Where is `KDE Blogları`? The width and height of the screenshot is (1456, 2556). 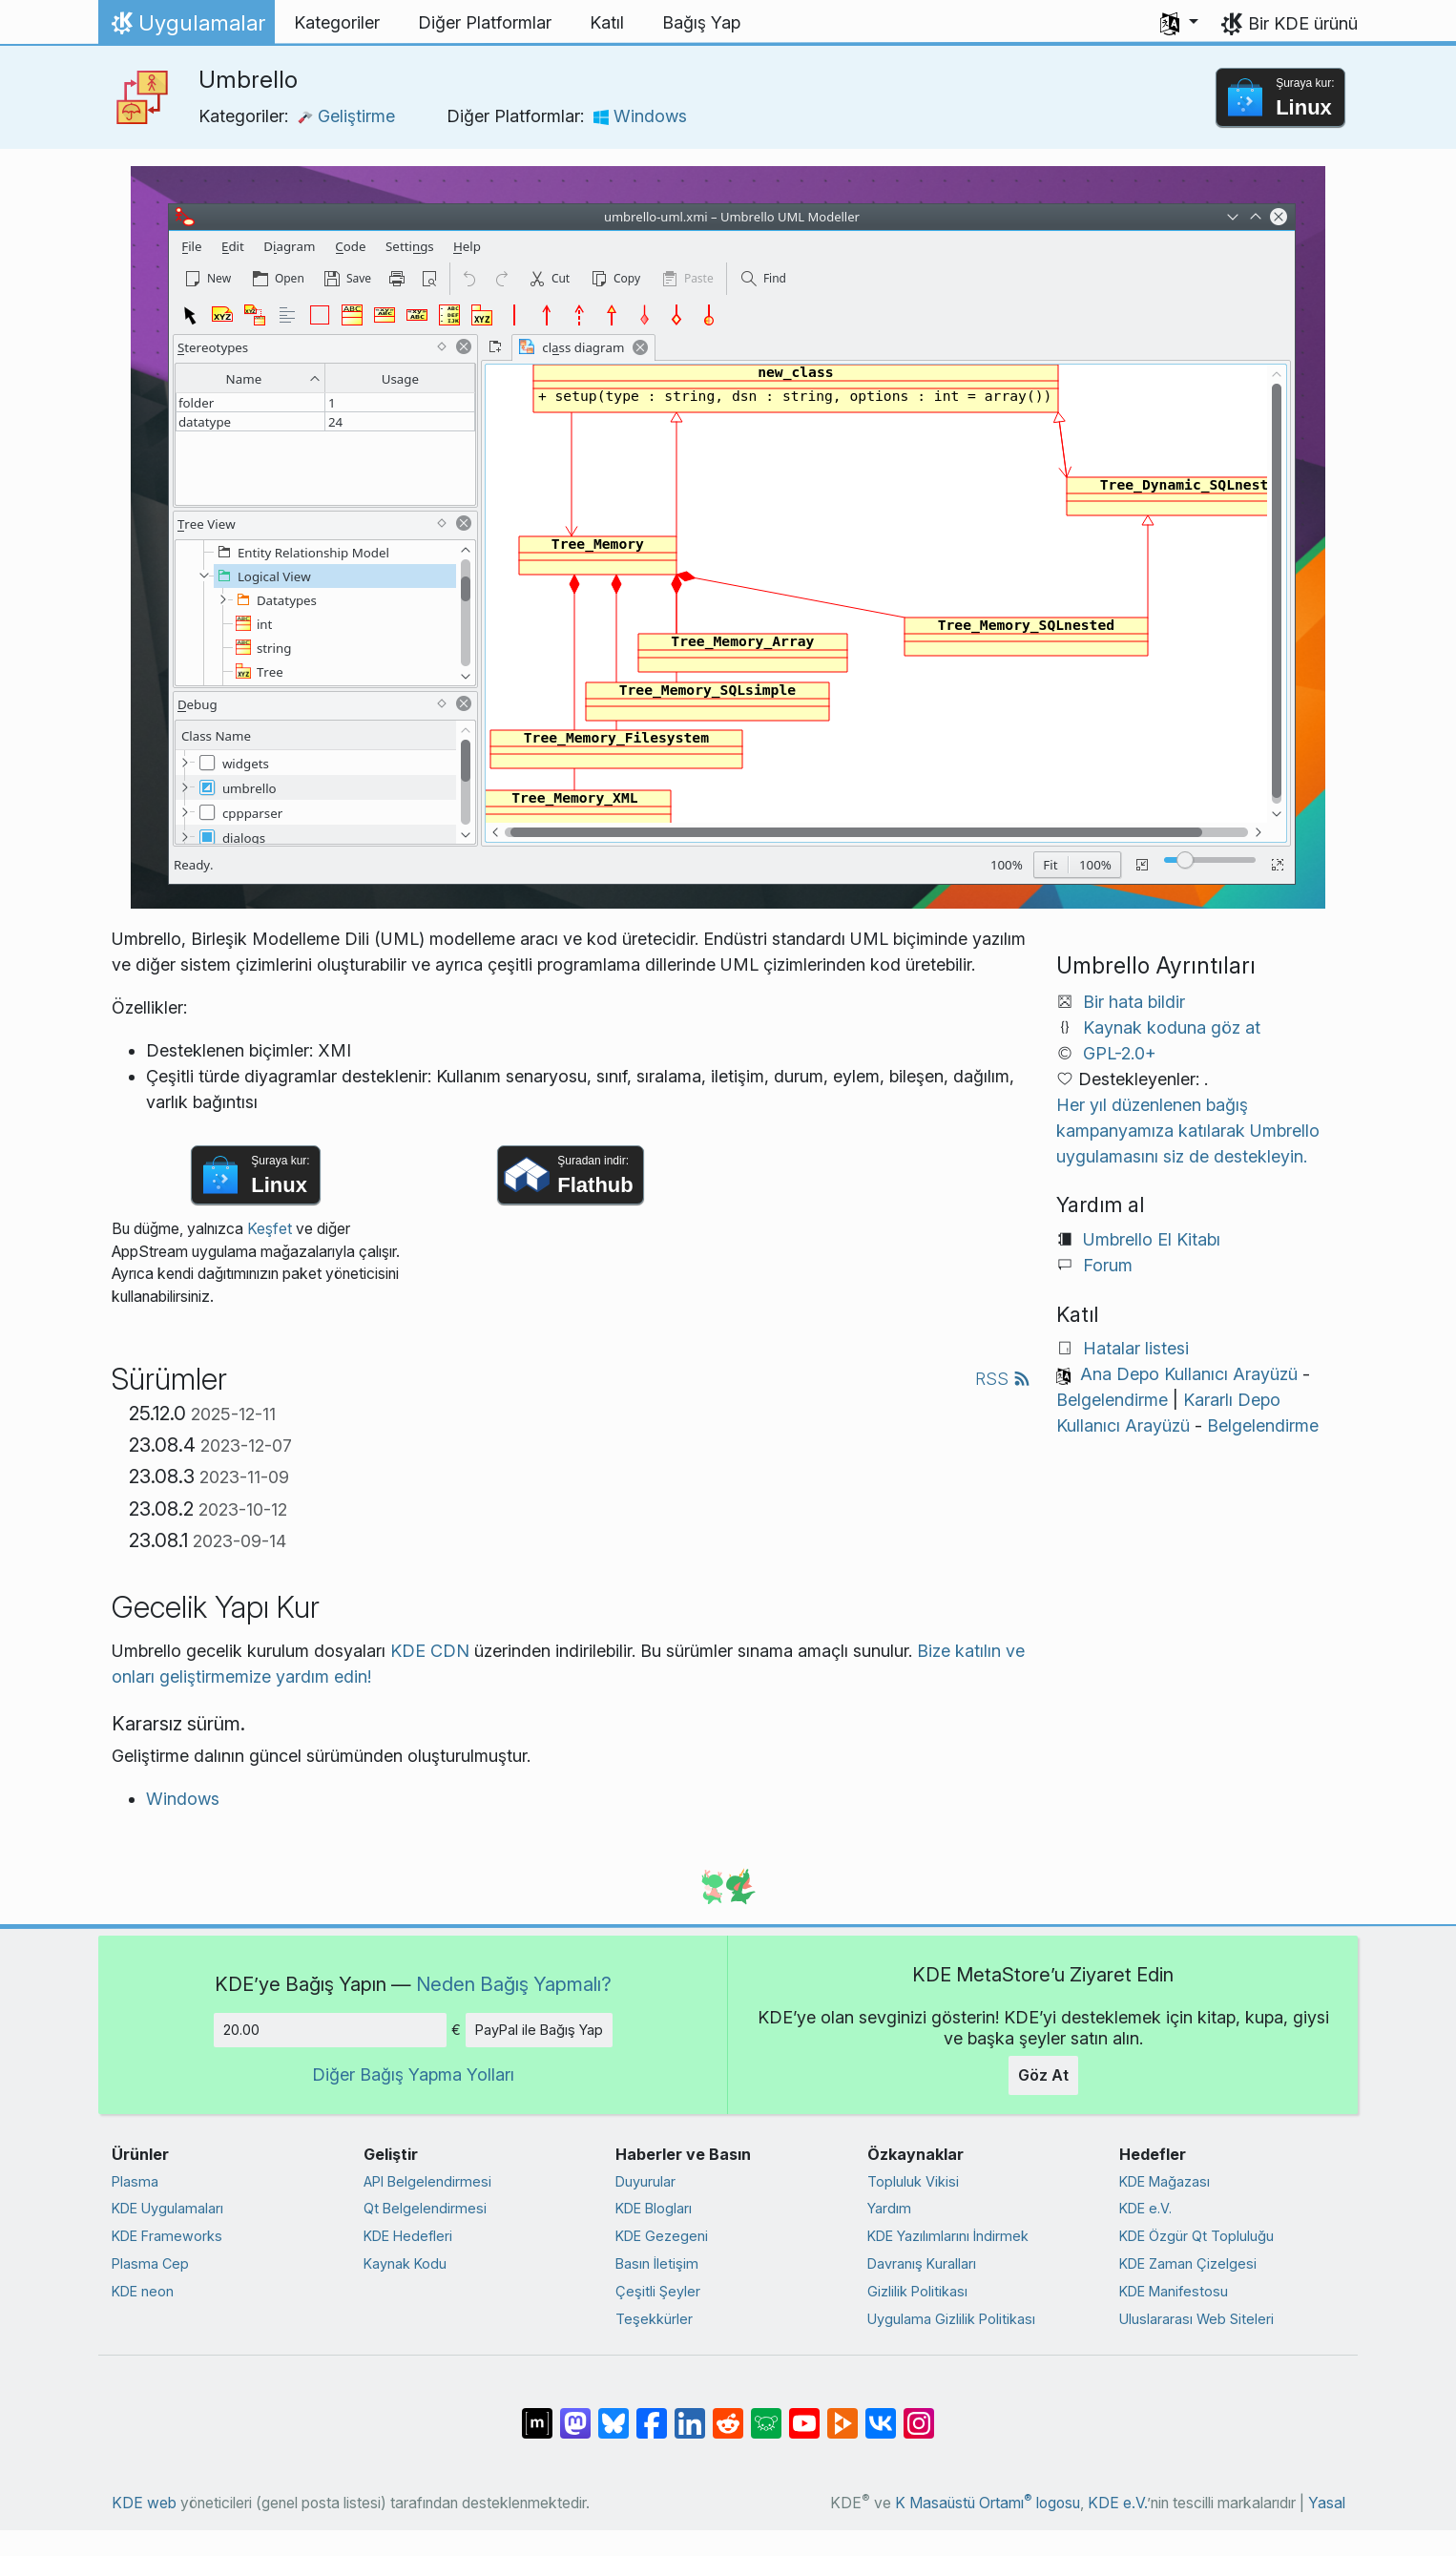
KDE Blogları is located at coordinates (653, 2208).